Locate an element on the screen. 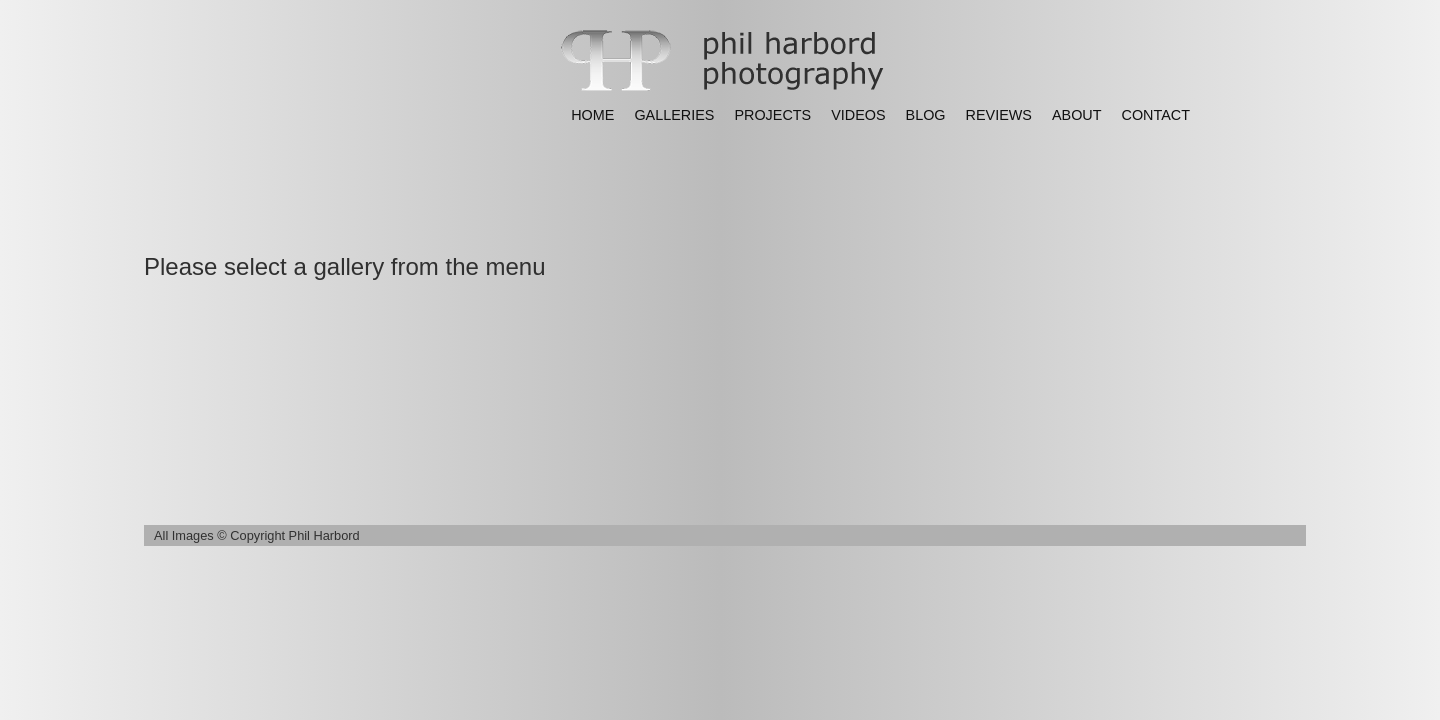  PROJECTS is located at coordinates (772, 115).